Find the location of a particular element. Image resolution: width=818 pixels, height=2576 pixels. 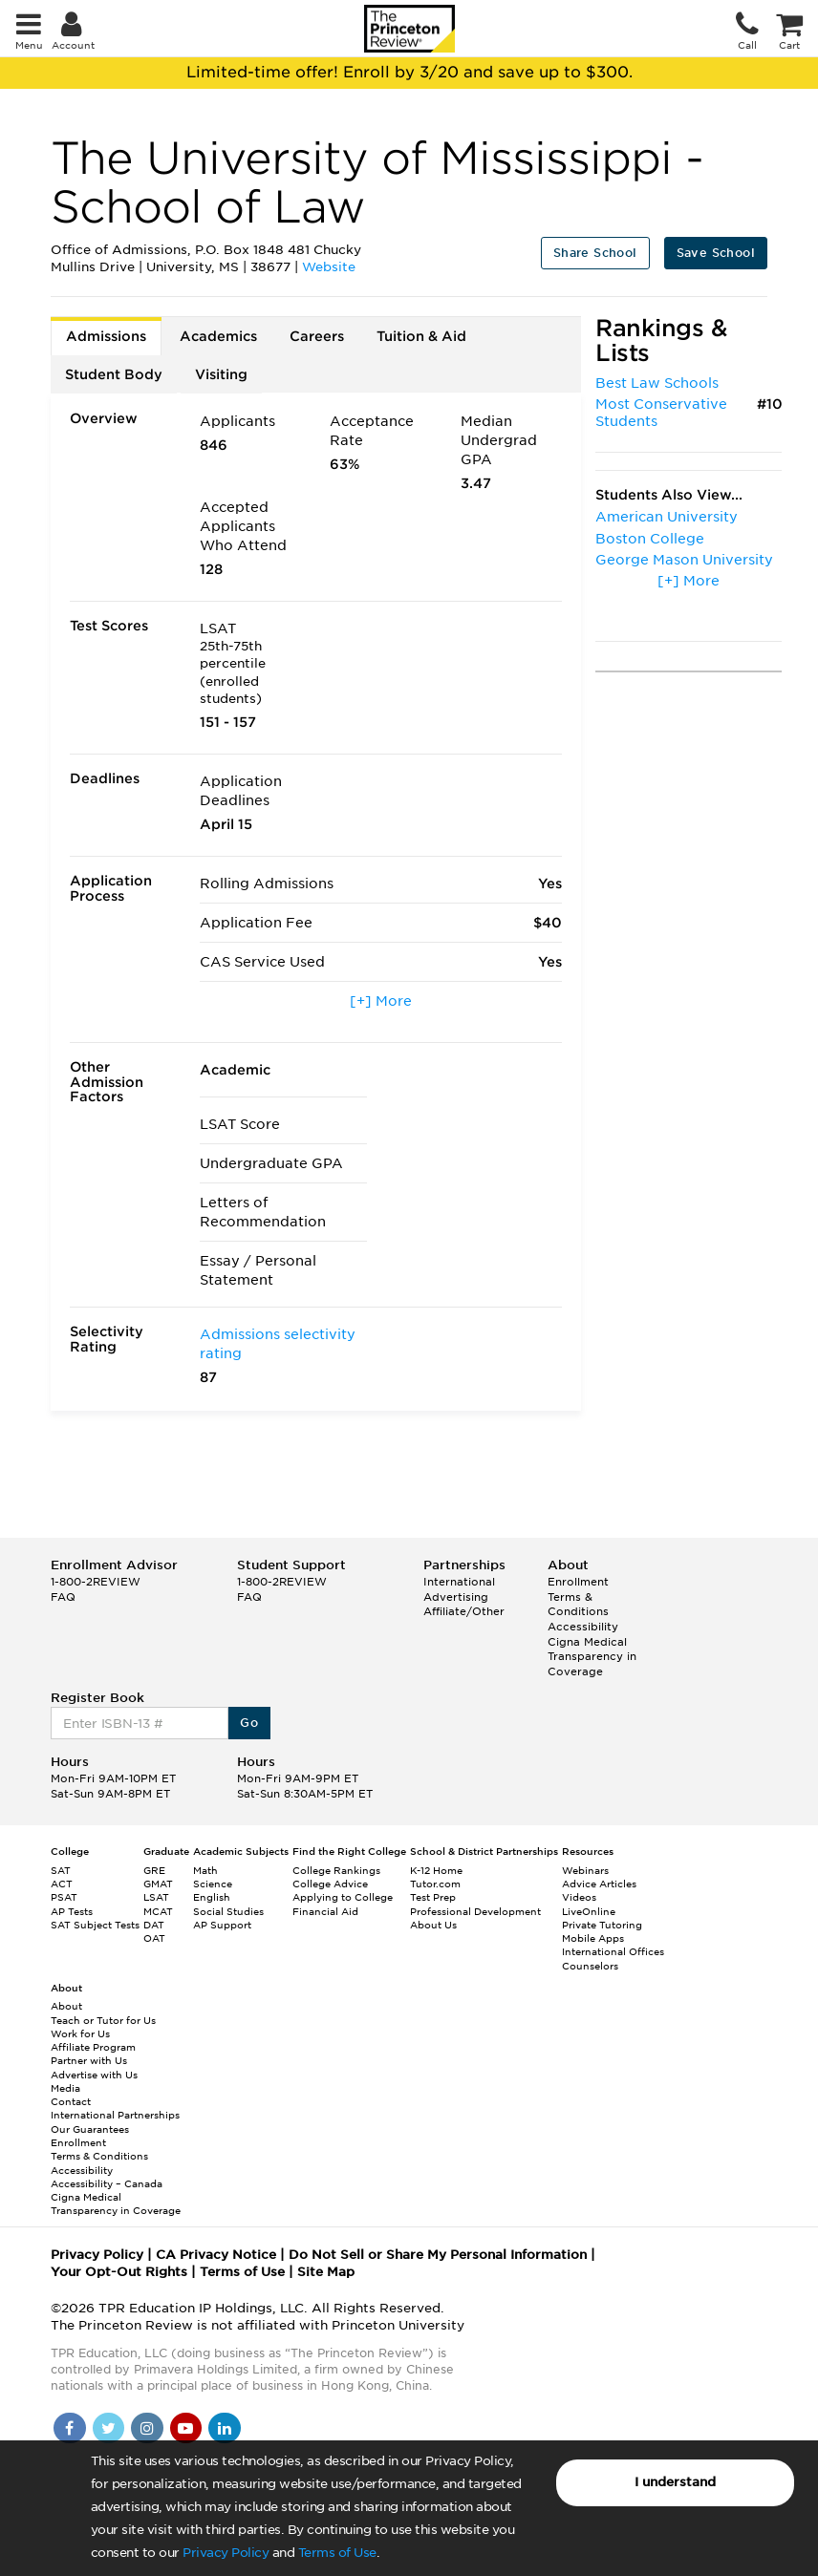

Webinars is located at coordinates (585, 1870).